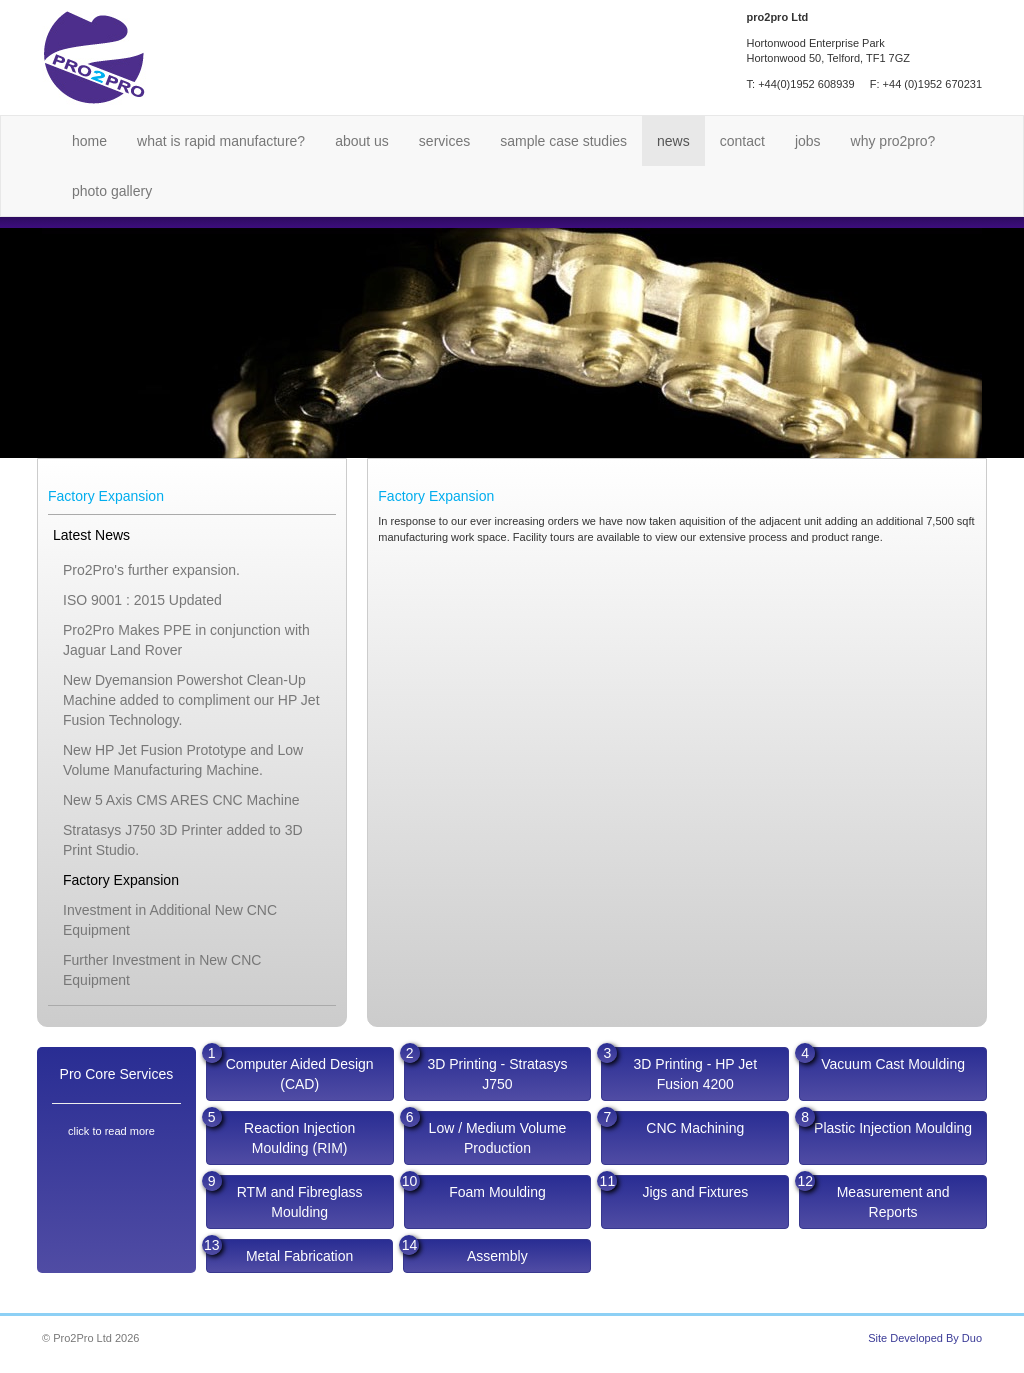 The height and width of the screenshot is (1373, 1024). Describe the element at coordinates (121, 880) in the screenshot. I see `Factory Expansion` at that location.